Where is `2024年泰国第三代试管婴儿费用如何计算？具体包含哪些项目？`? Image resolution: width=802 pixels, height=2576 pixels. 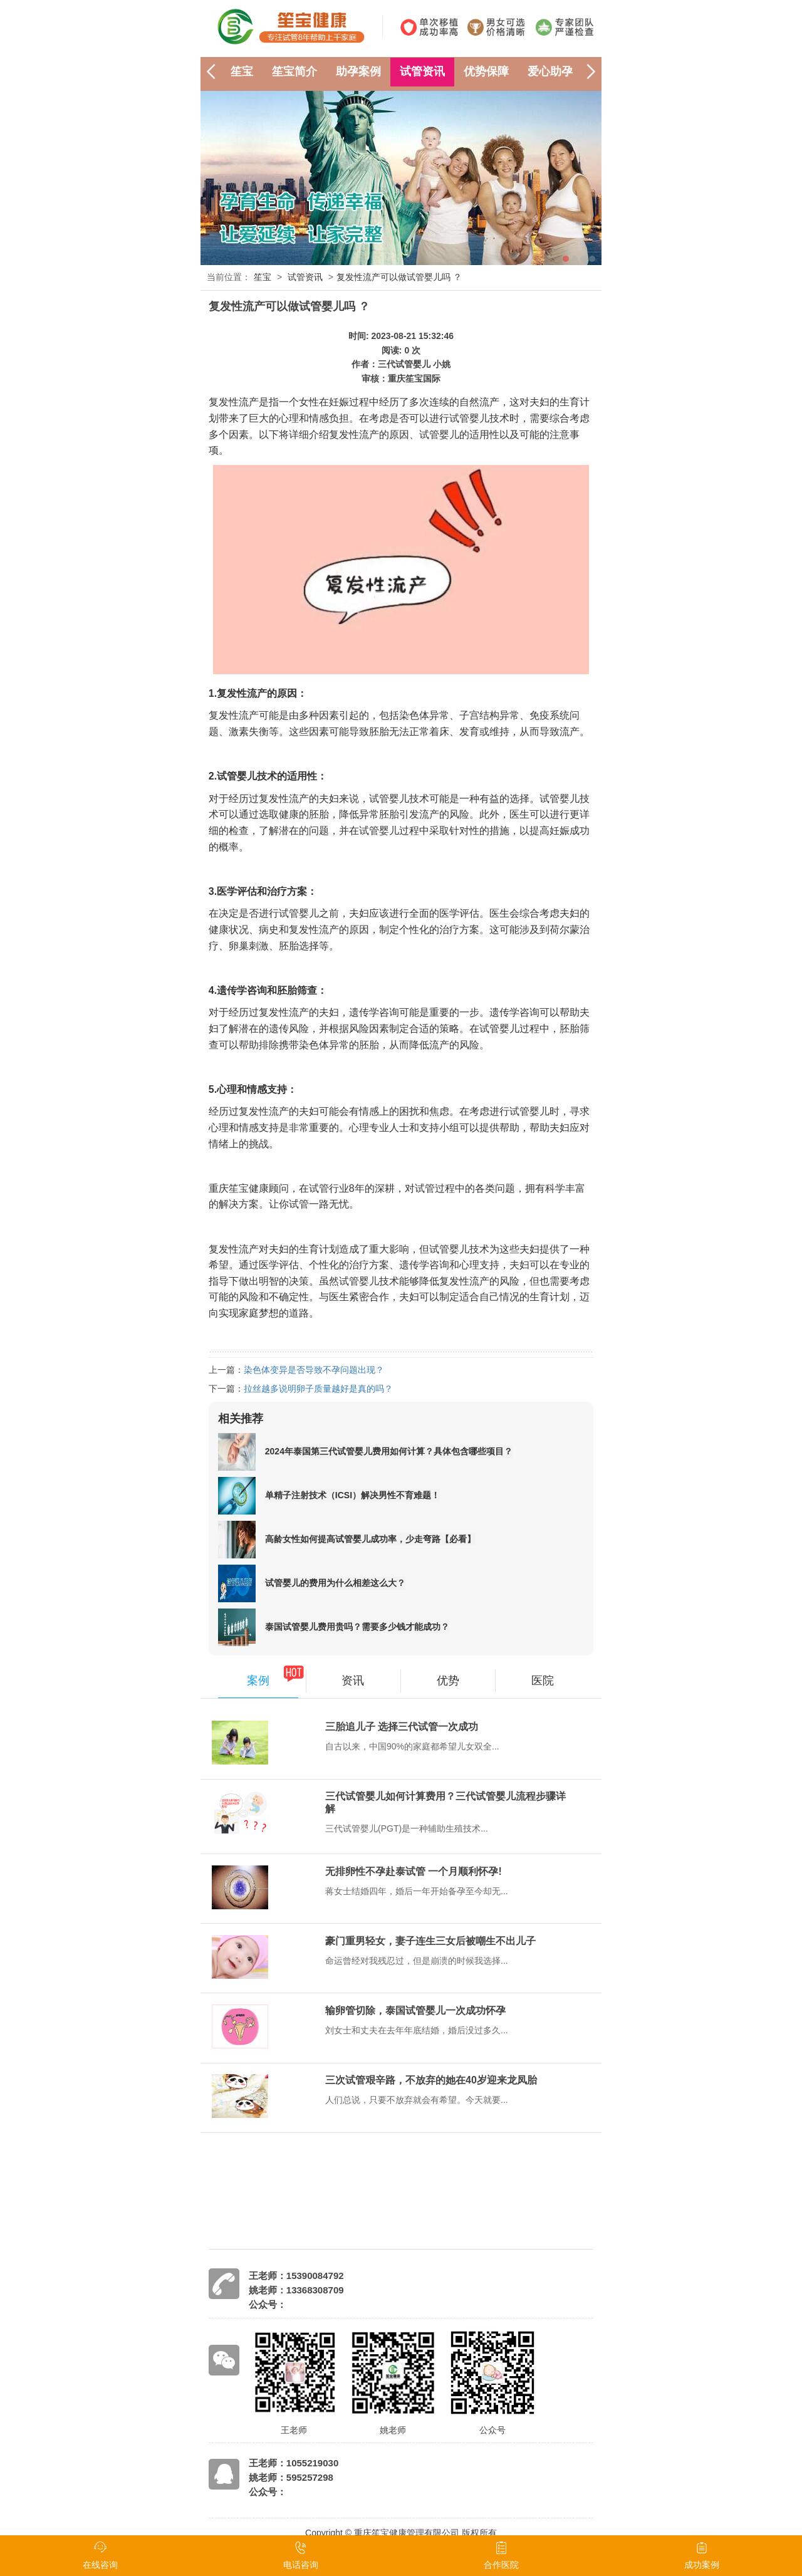 2024年泰国第三代试管婴儿费用如何计算？具体包含哪些项目？ is located at coordinates (389, 1451).